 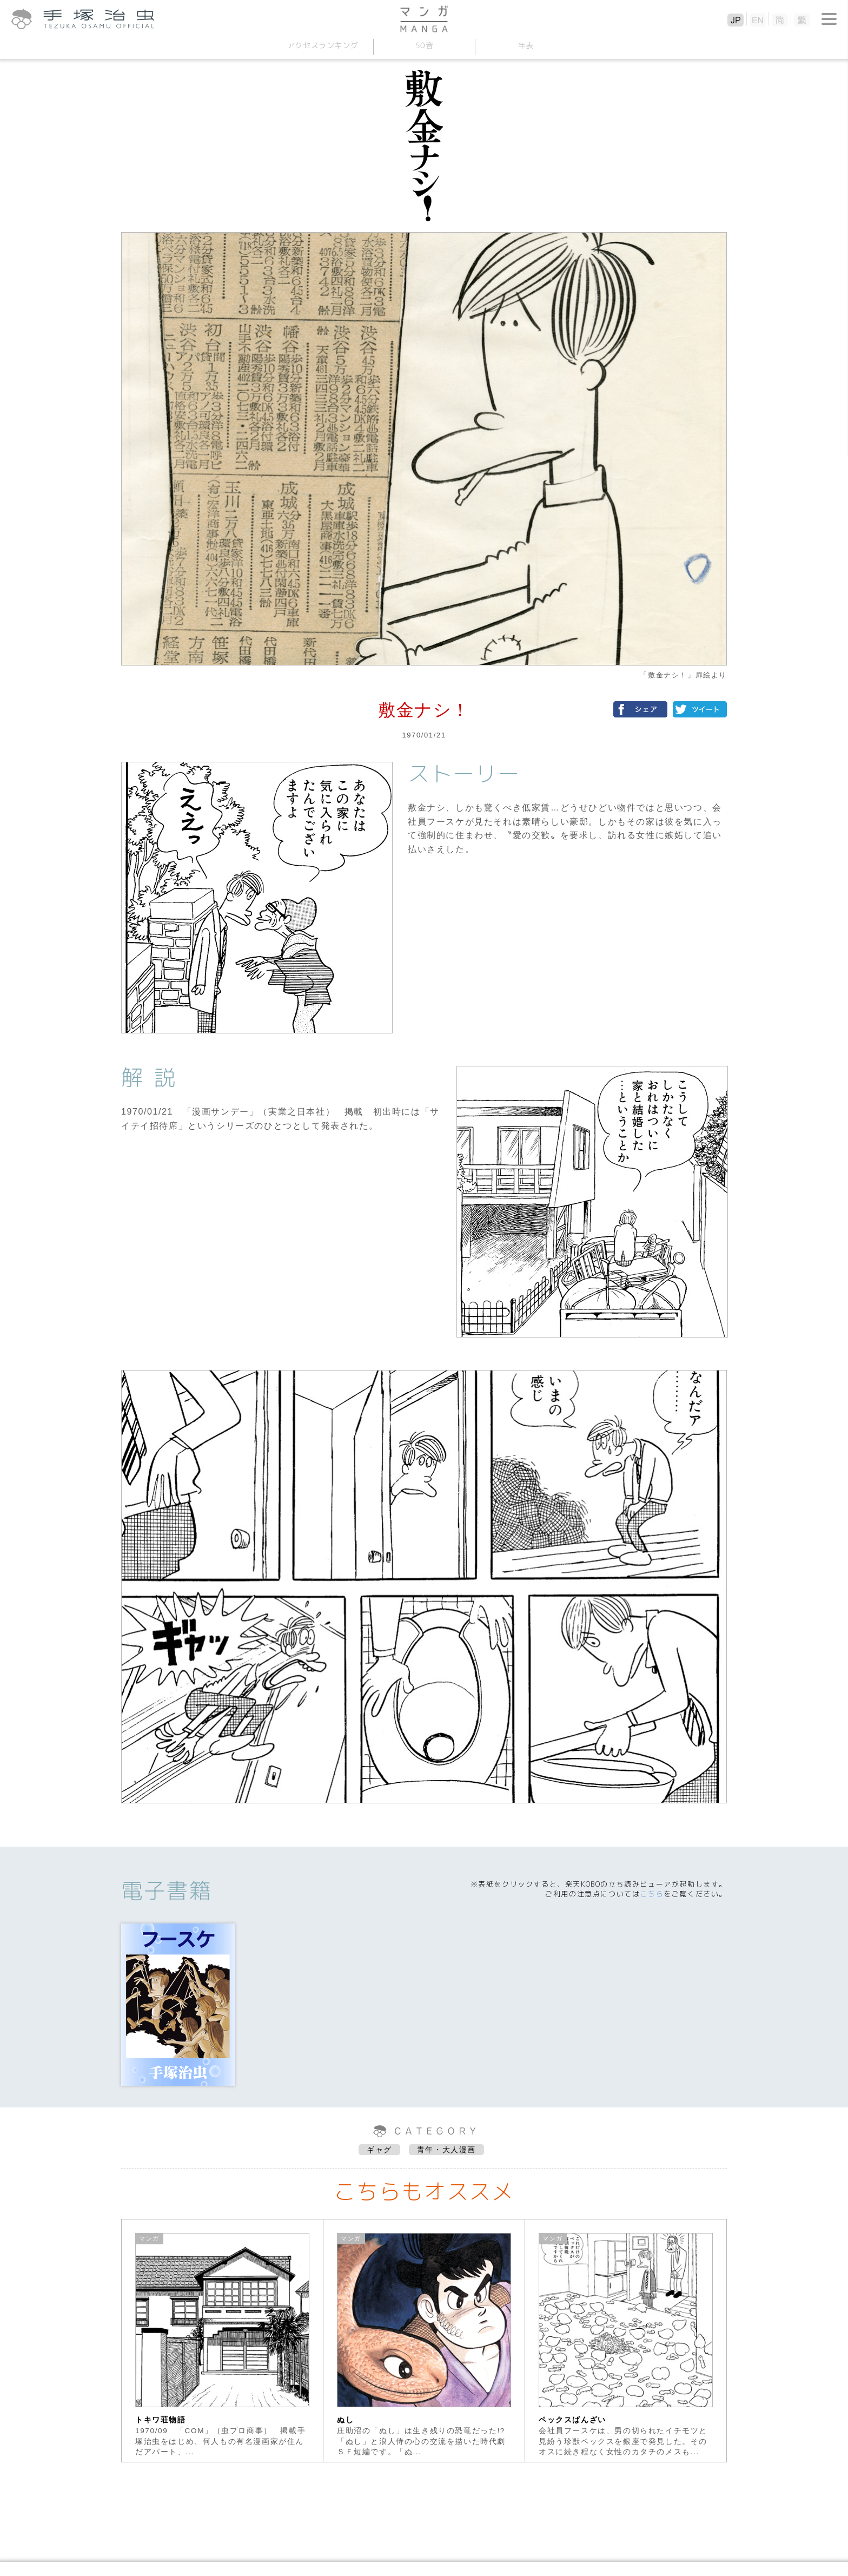 What do you see at coordinates (379, 2149) in the screenshot?
I see `ギャグ` at bounding box center [379, 2149].